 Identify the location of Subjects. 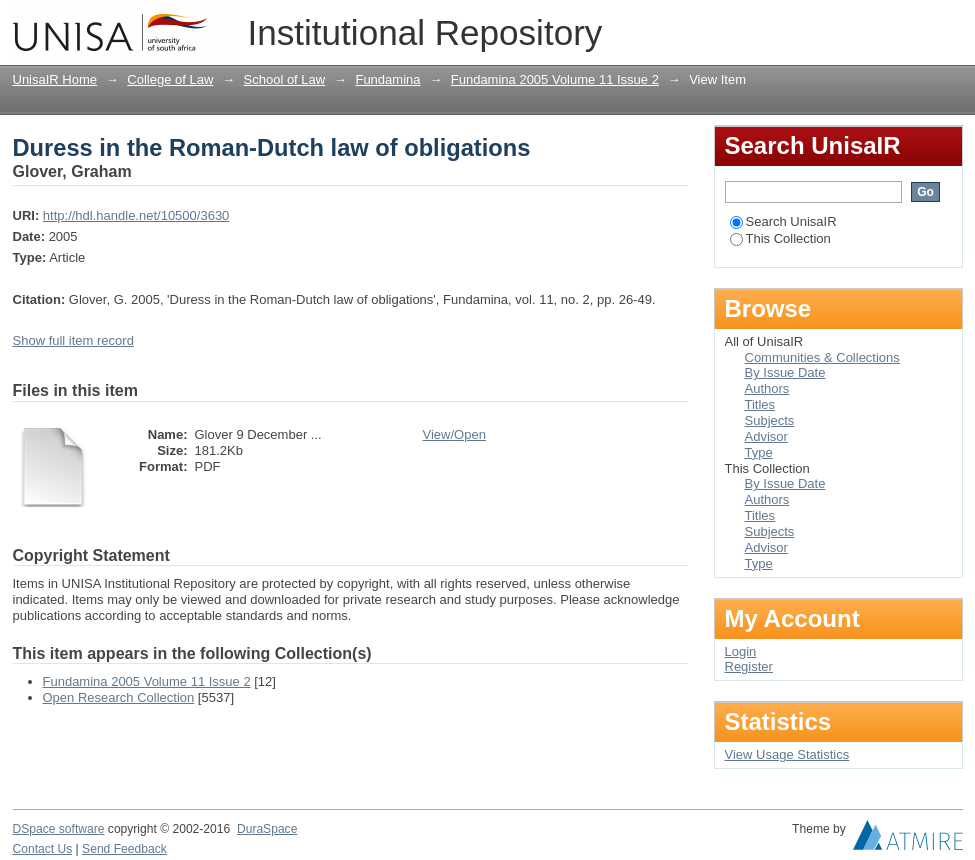
(770, 420).